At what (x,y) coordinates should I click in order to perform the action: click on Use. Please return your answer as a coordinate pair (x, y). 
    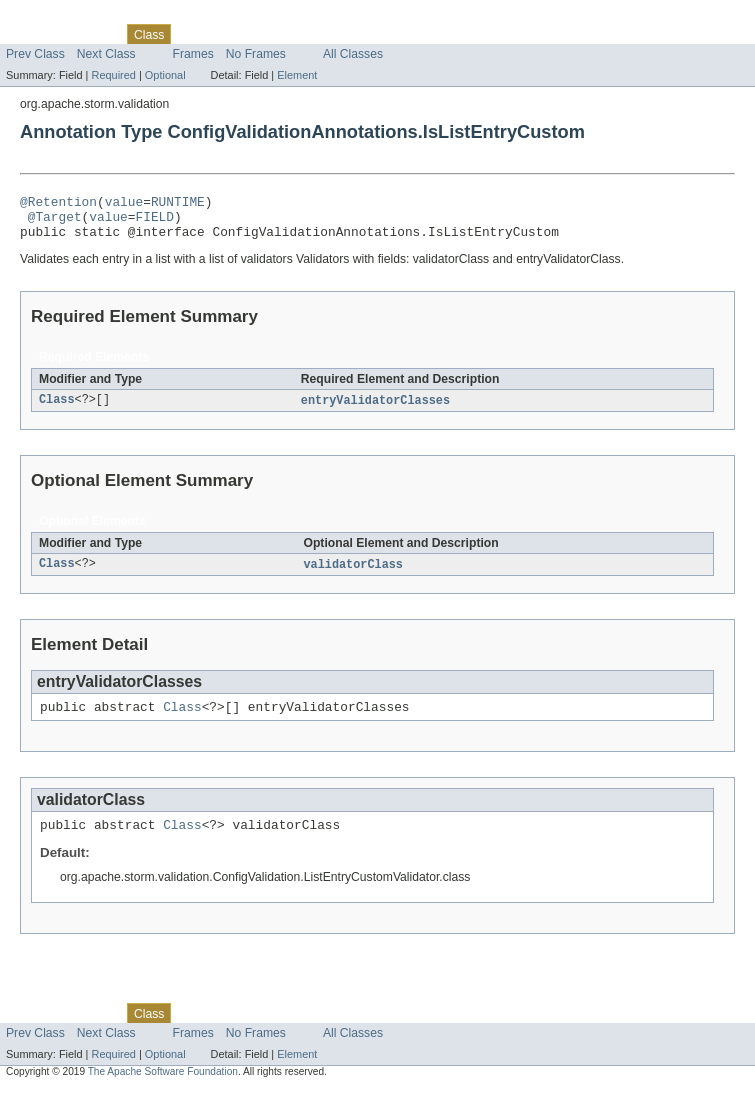
    Looking at the image, I should click on (193, 34).